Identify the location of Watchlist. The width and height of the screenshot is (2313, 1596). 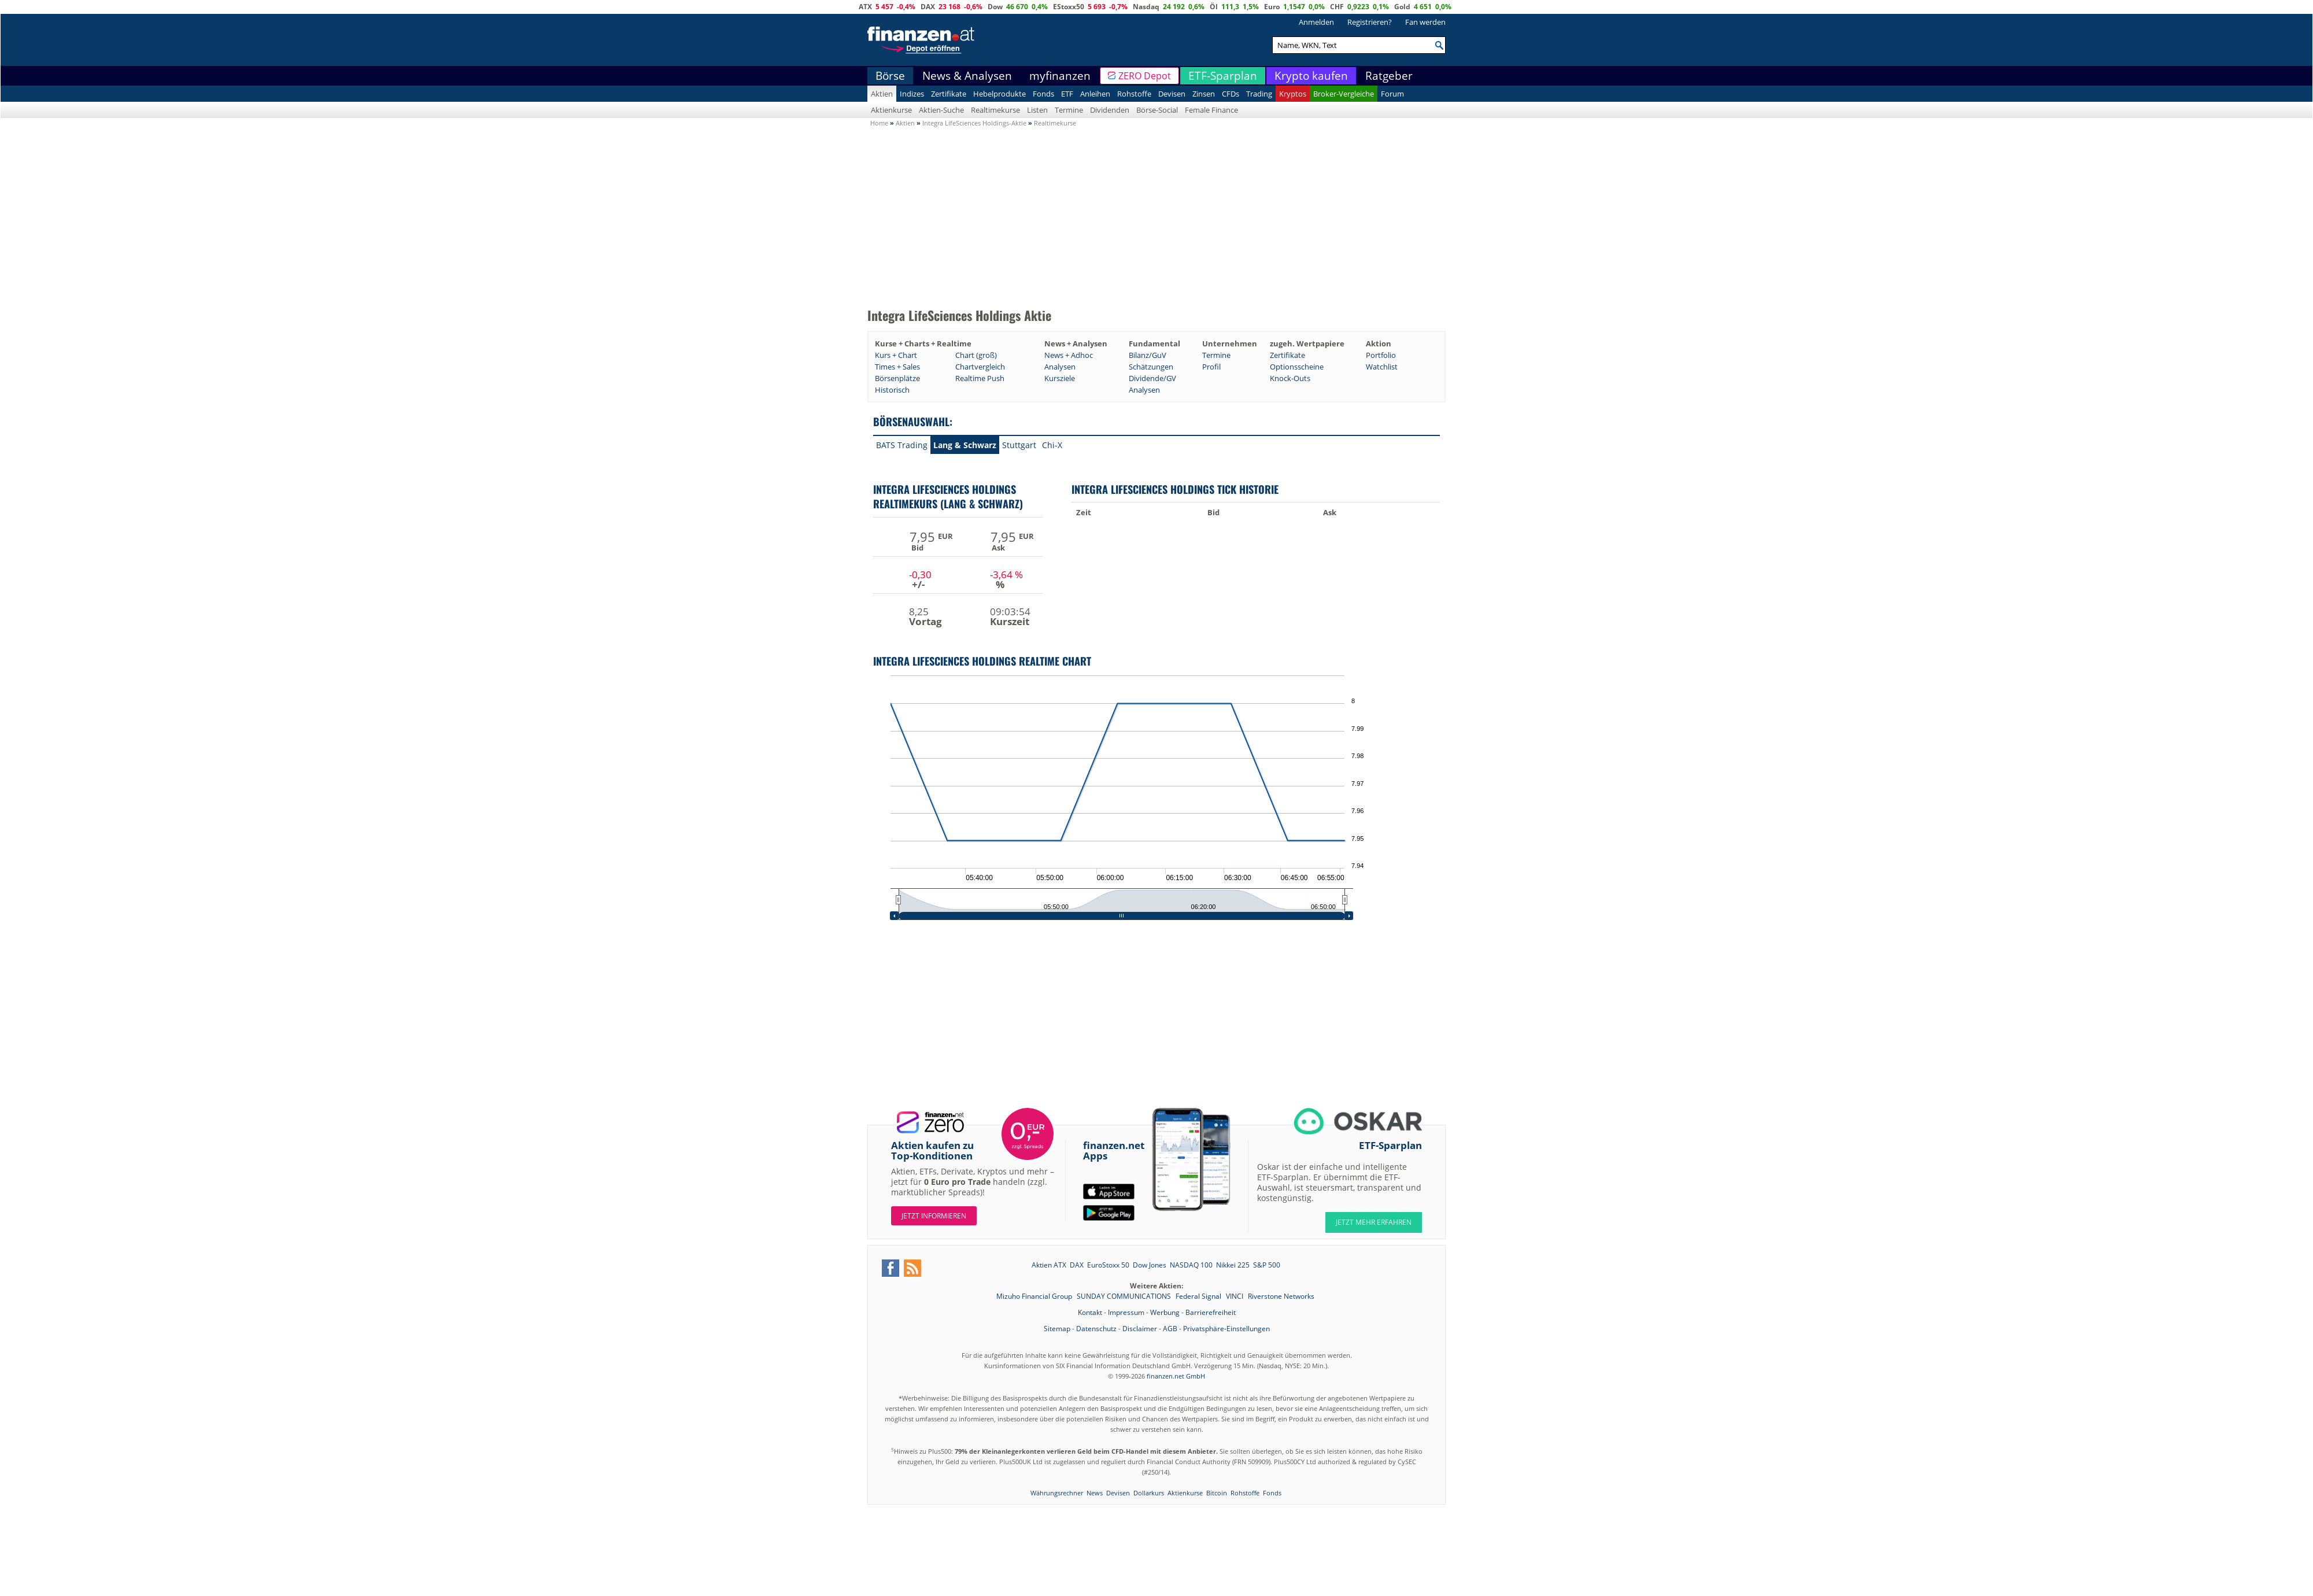
(1382, 366).